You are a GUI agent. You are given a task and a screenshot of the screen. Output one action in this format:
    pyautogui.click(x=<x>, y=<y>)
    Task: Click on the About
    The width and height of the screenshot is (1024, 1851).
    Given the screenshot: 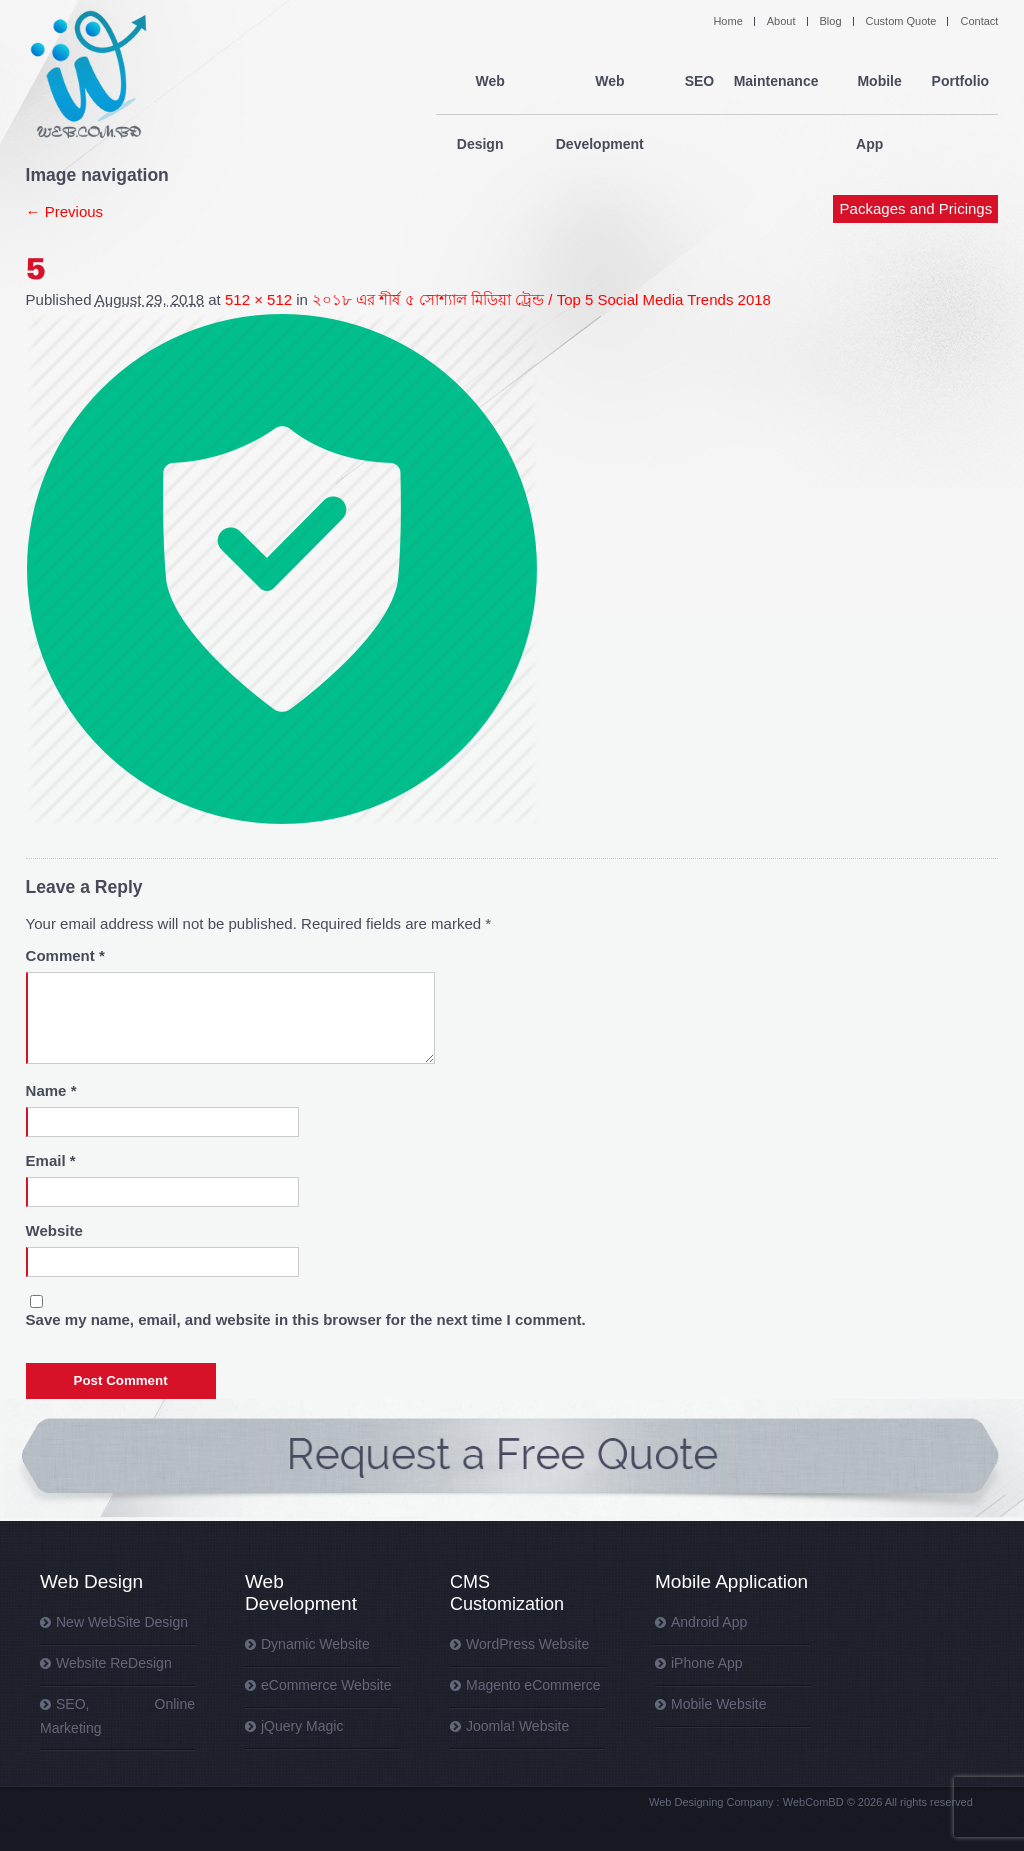 What is the action you would take?
    pyautogui.click(x=781, y=21)
    